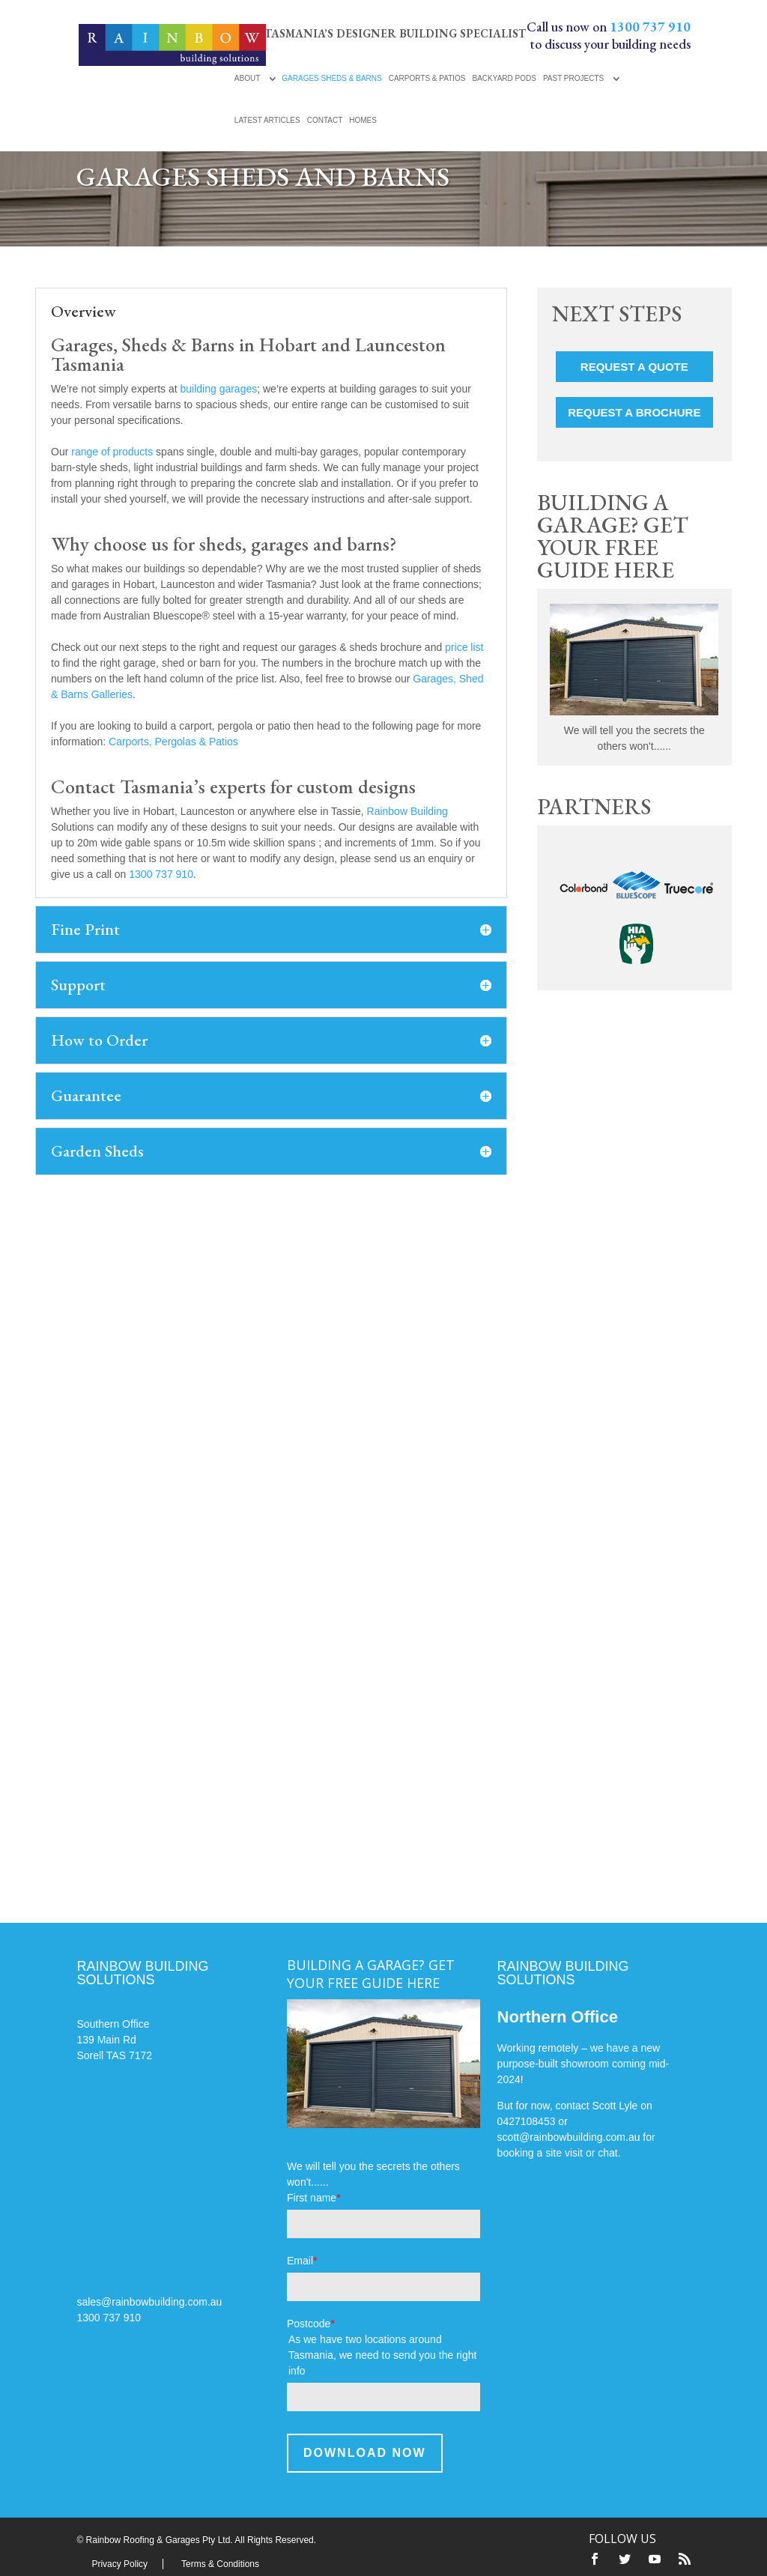 The image size is (767, 2576). Describe the element at coordinates (161, 874) in the screenshot. I see `1300 737 910` at that location.